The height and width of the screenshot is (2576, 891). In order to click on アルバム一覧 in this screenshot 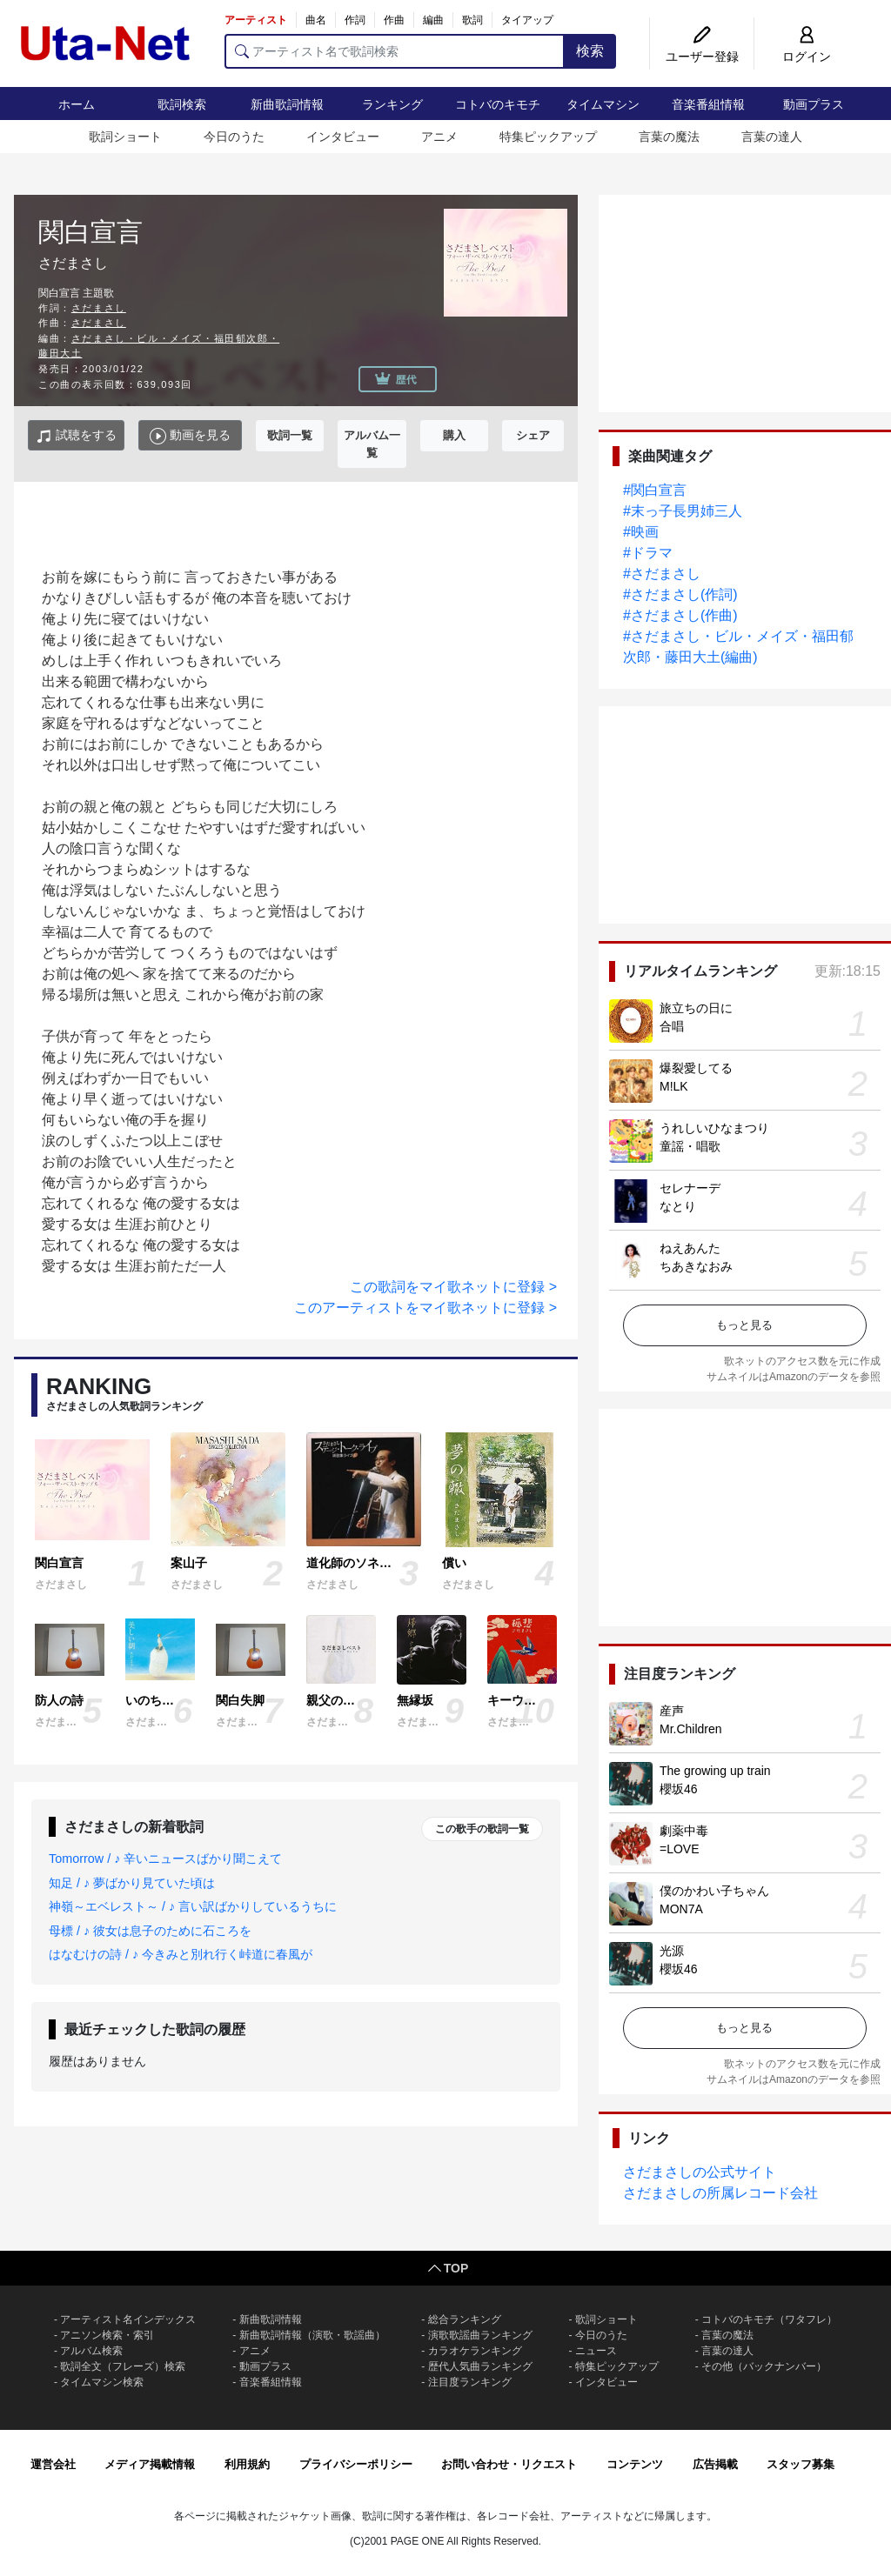, I will do `click(372, 444)`.